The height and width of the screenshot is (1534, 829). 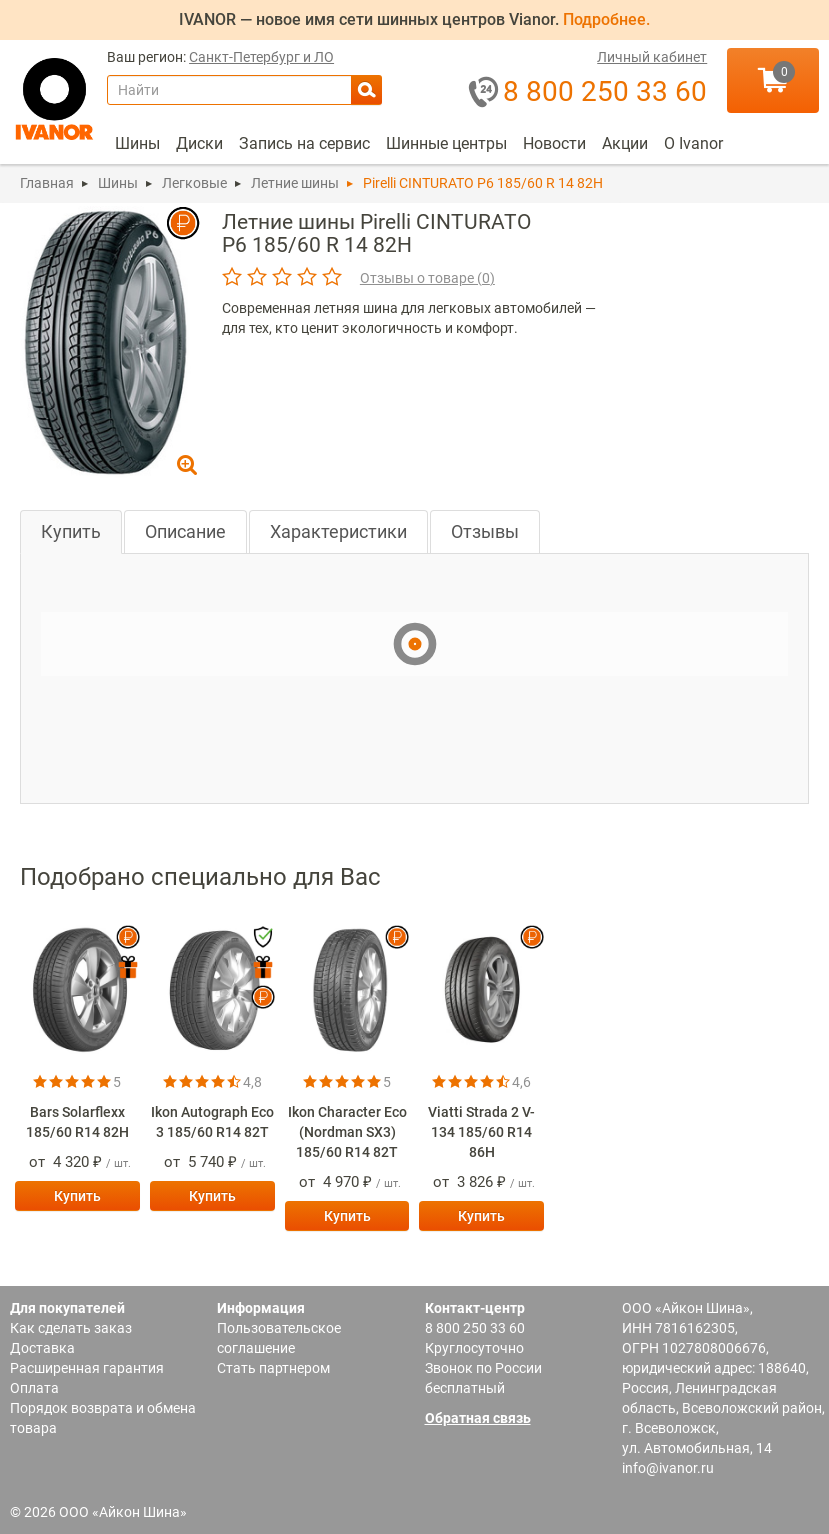 What do you see at coordinates (42, 1348) in the screenshot?
I see `Доставка` at bounding box center [42, 1348].